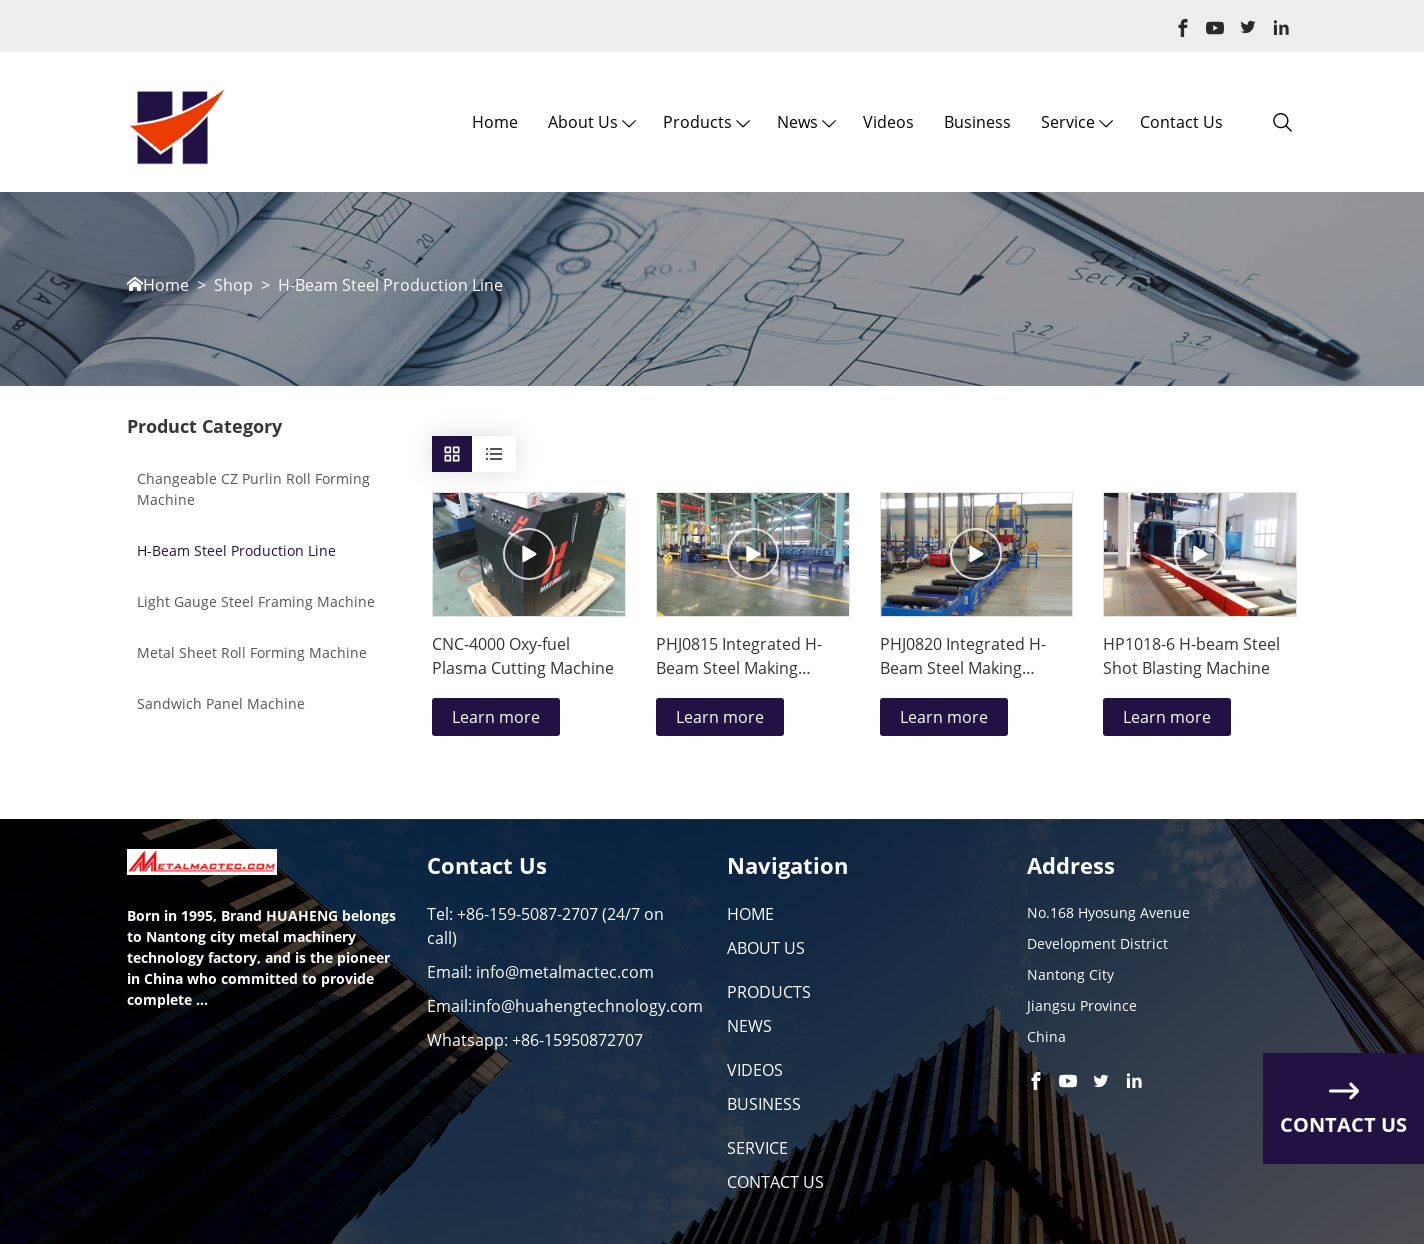  What do you see at coordinates (797, 122) in the screenshot?
I see `News` at bounding box center [797, 122].